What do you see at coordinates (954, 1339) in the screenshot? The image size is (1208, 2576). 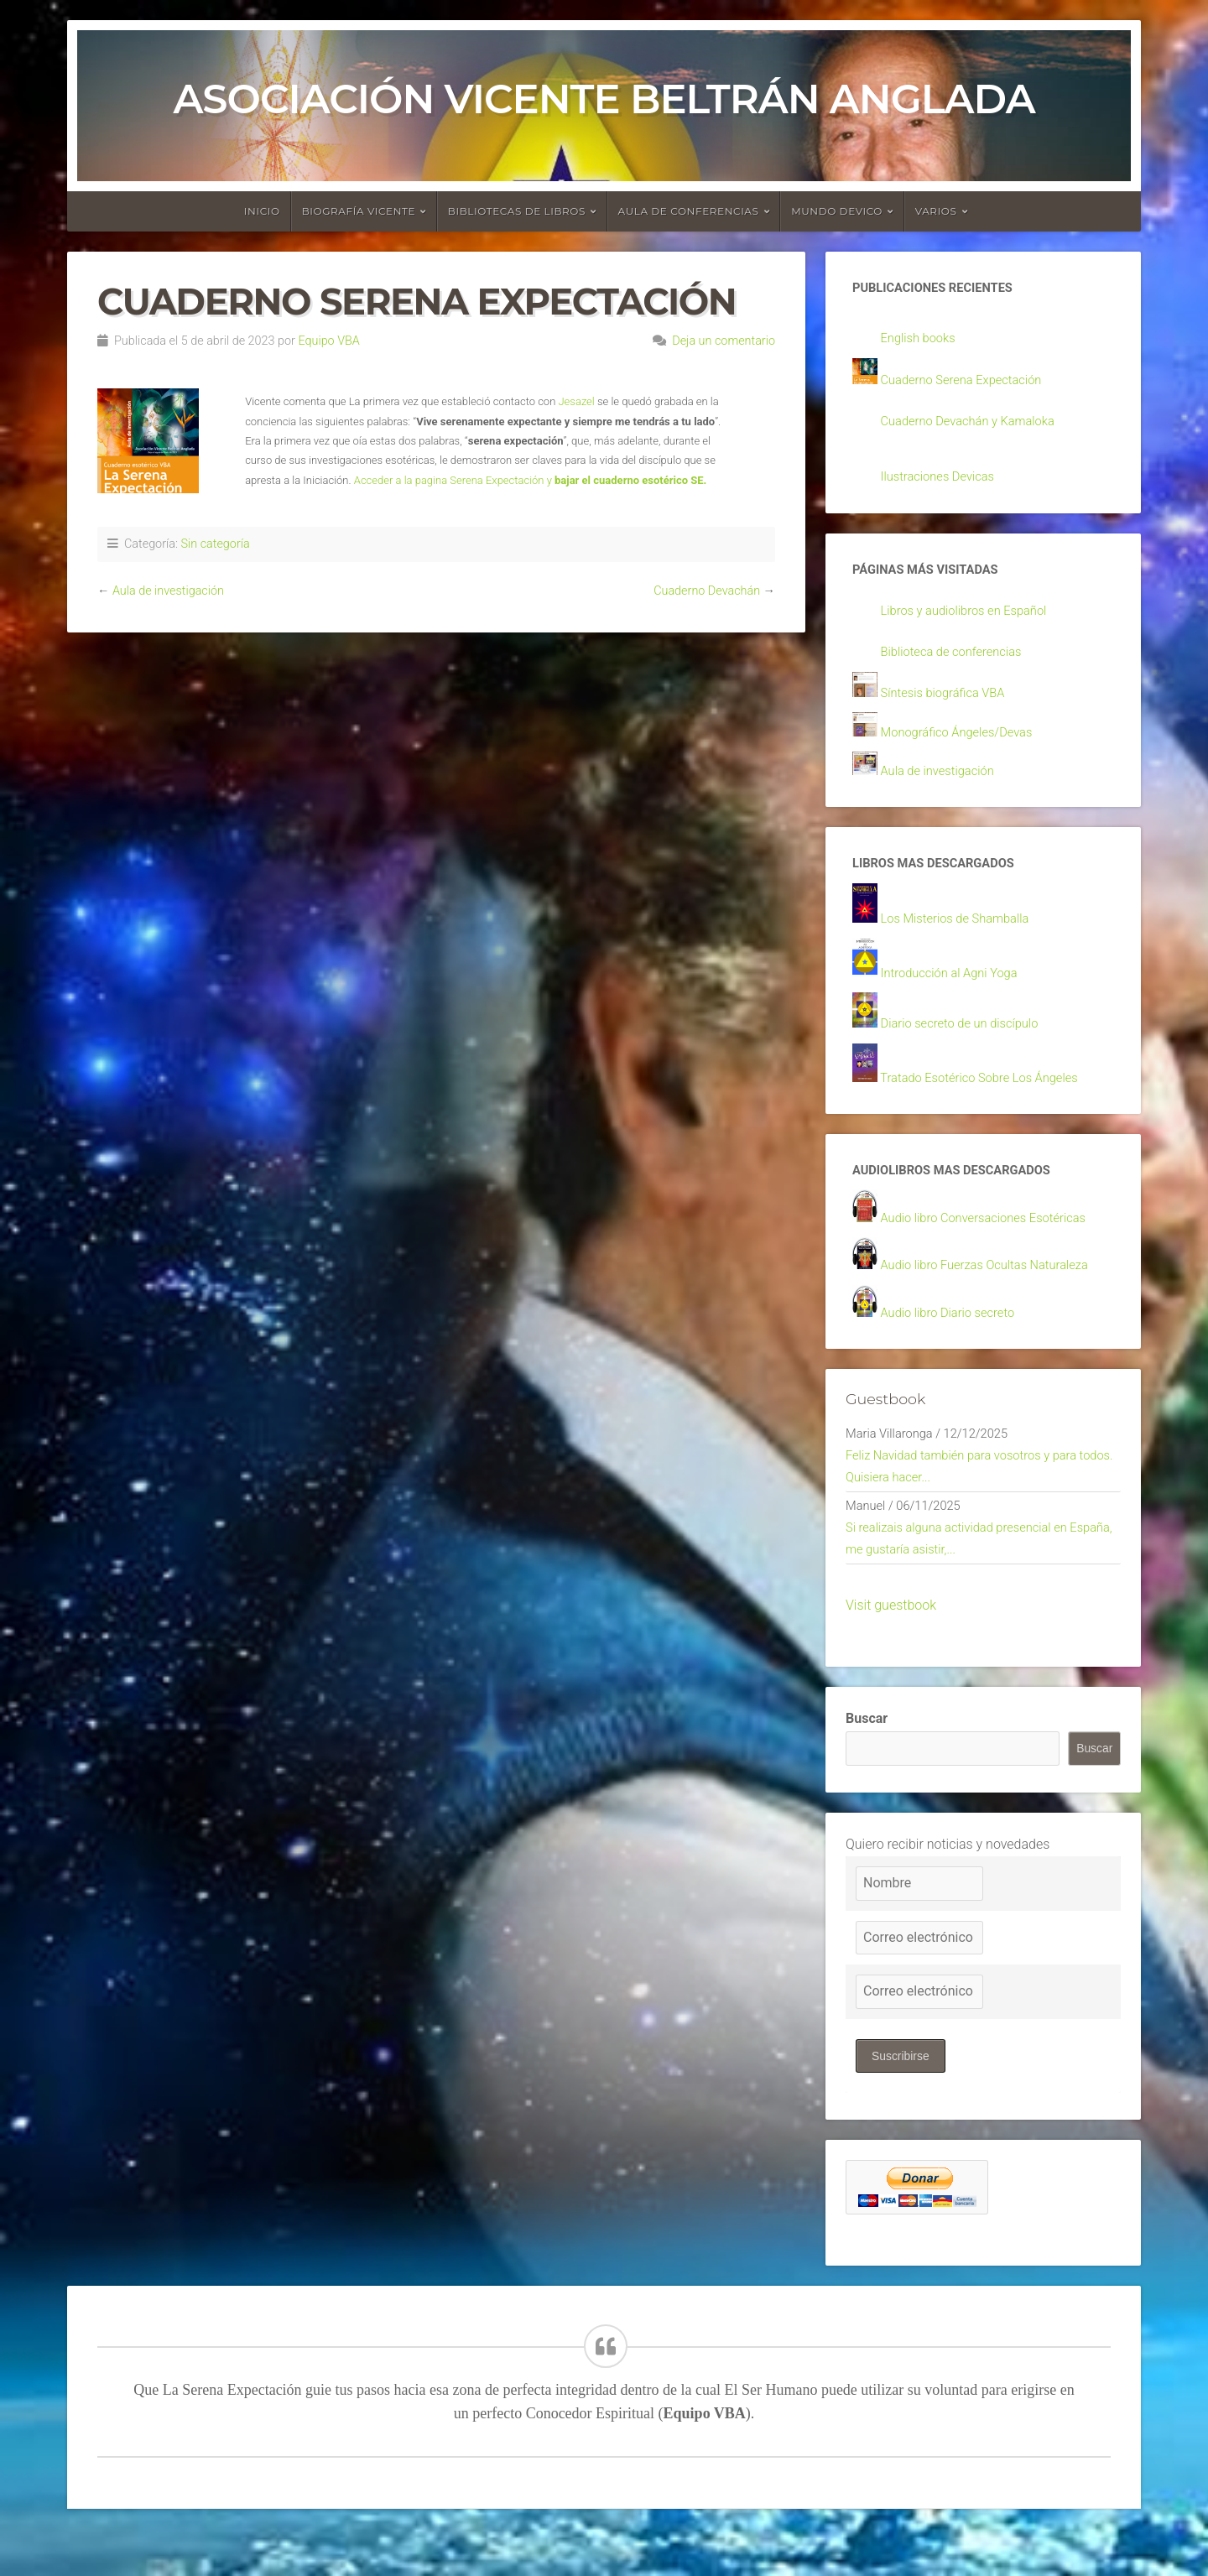 I see `Audio libro Diario secreto` at bounding box center [954, 1339].